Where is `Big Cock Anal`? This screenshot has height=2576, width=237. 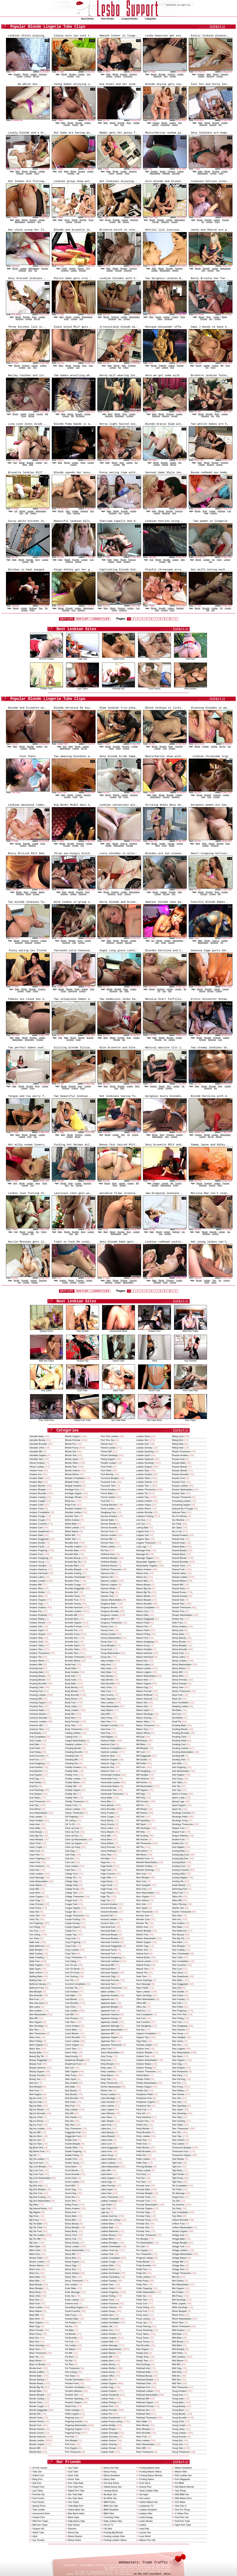 Big Cock Anal is located at coordinates (36, 2163).